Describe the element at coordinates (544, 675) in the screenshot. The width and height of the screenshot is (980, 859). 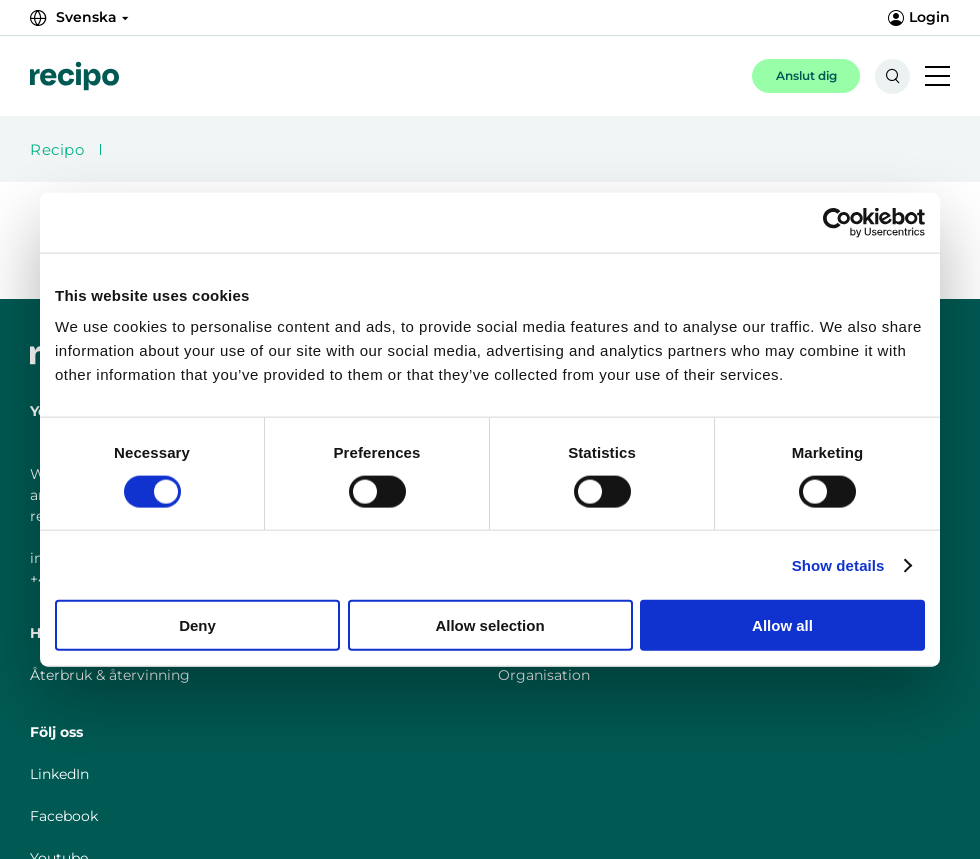
I see `Organisation` at that location.